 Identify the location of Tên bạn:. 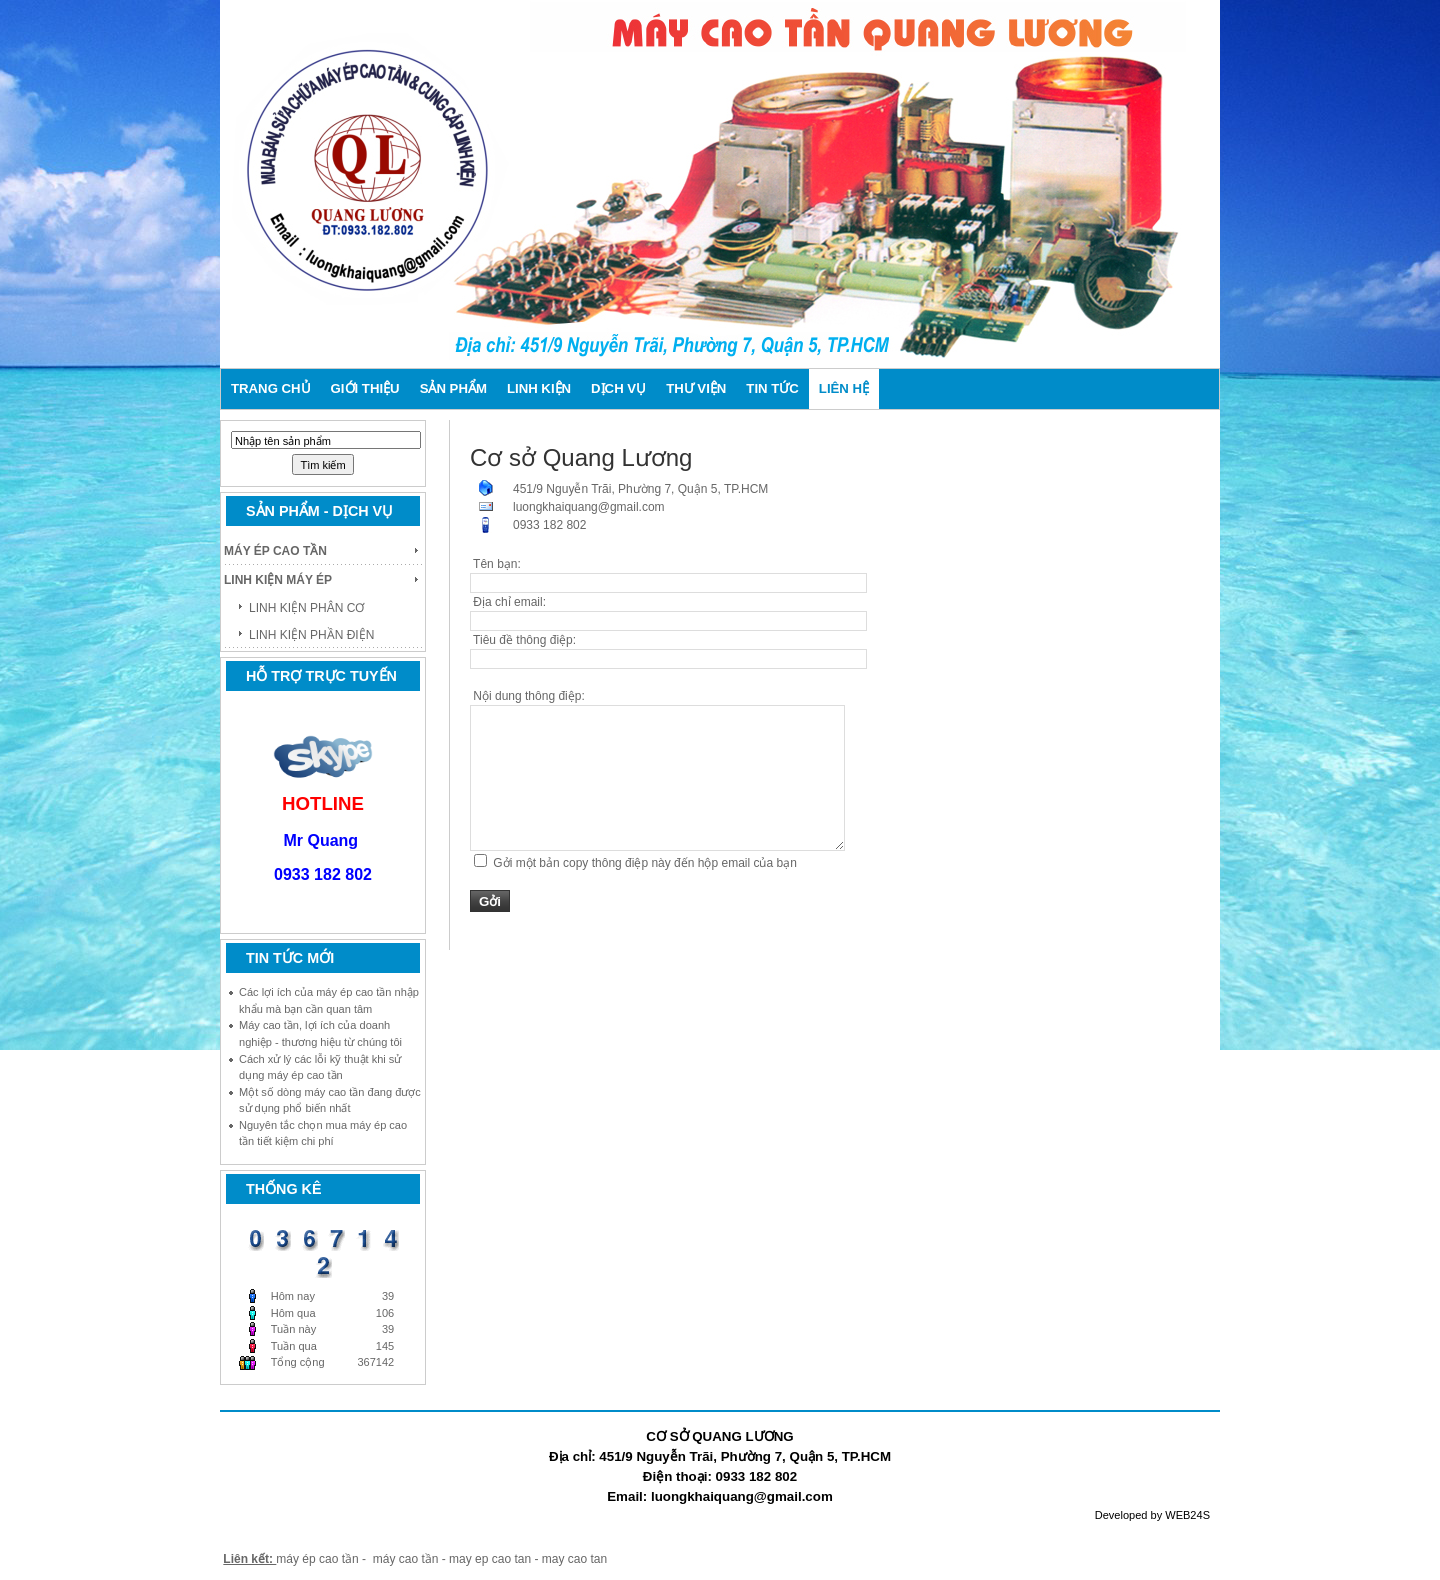
(495, 564).